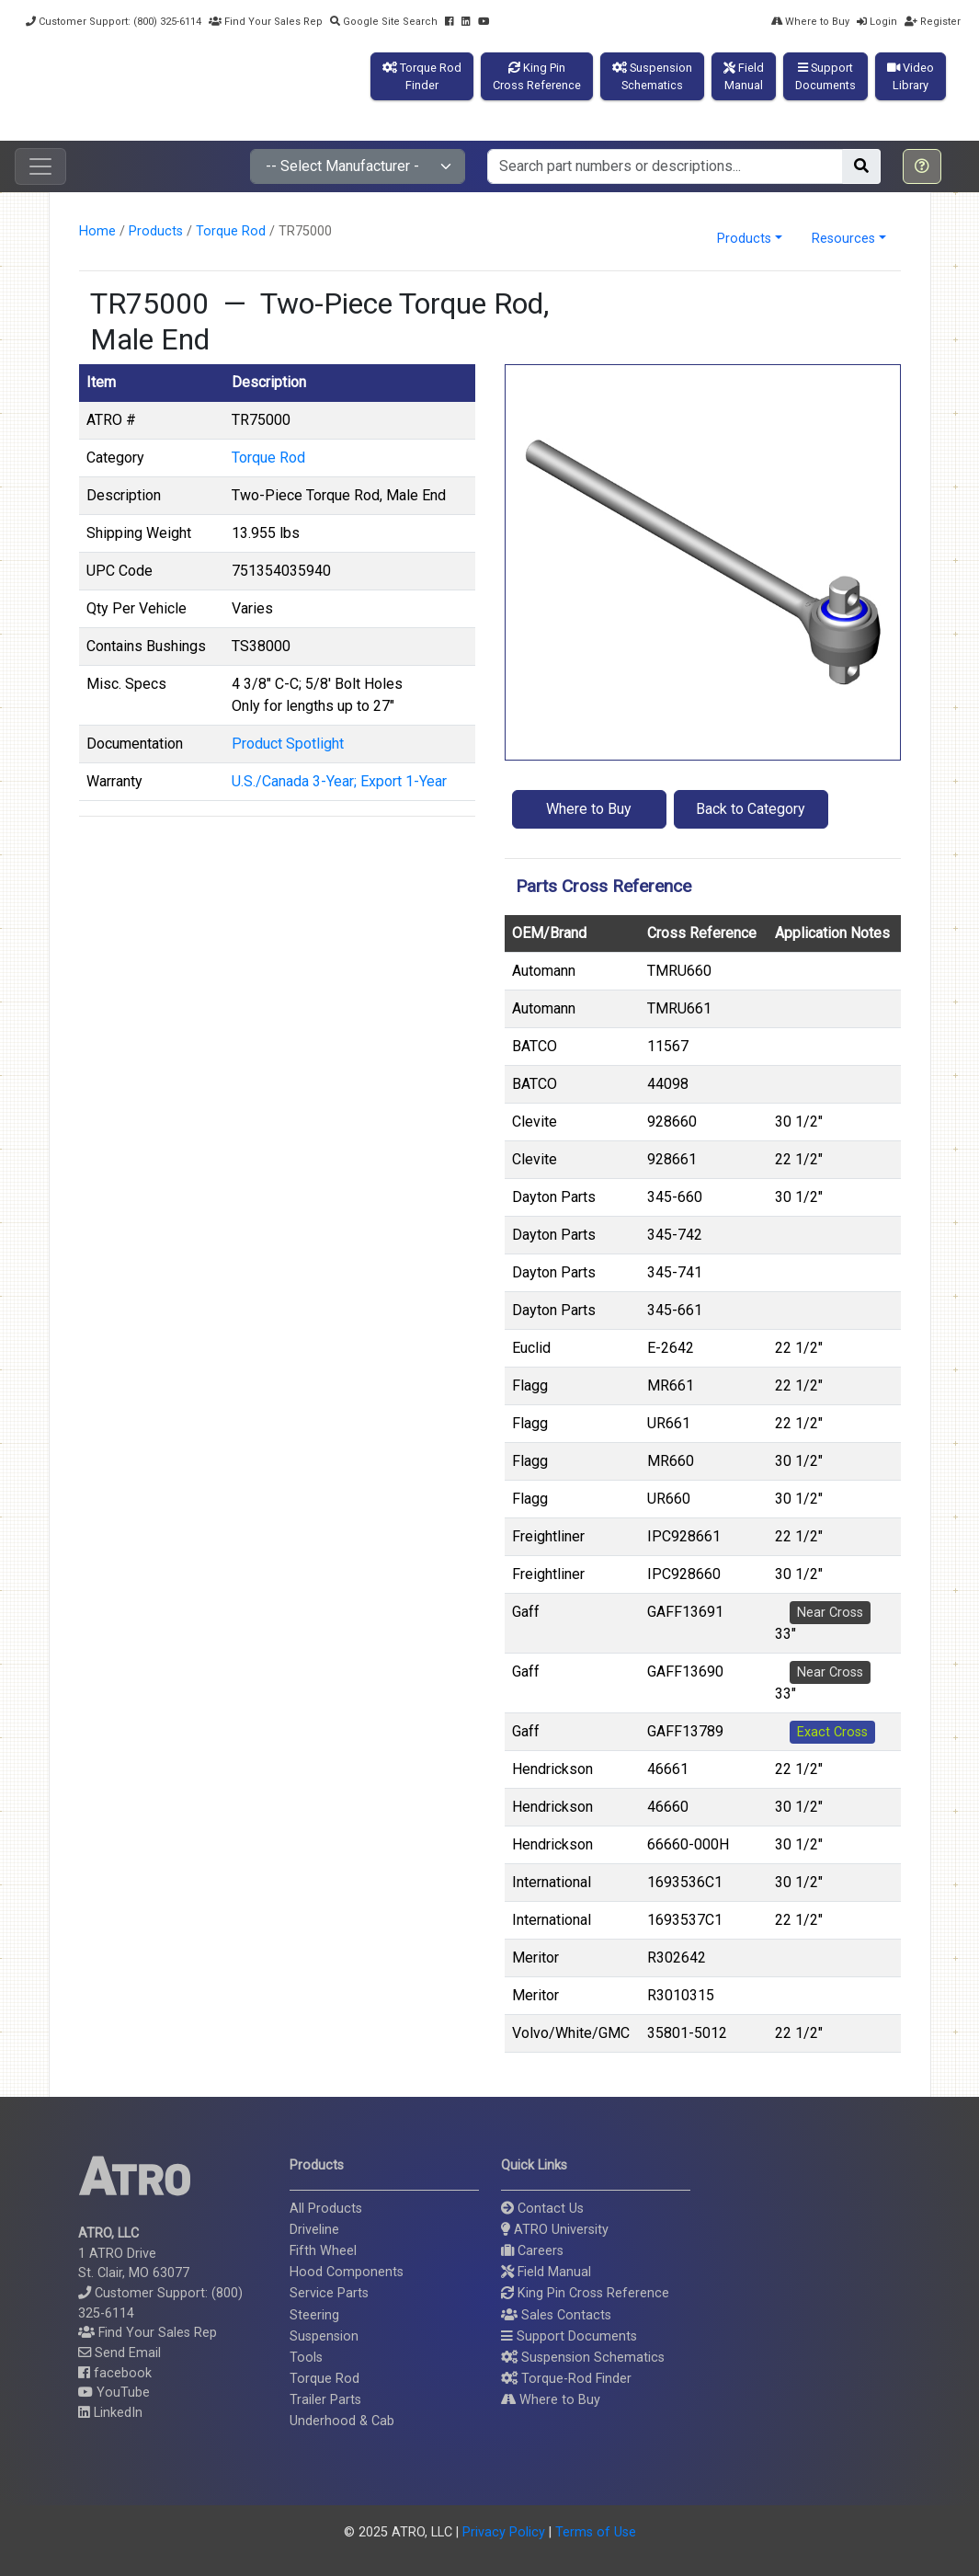  What do you see at coordinates (743, 76) in the screenshot?
I see `FieldManual [button]` at bounding box center [743, 76].